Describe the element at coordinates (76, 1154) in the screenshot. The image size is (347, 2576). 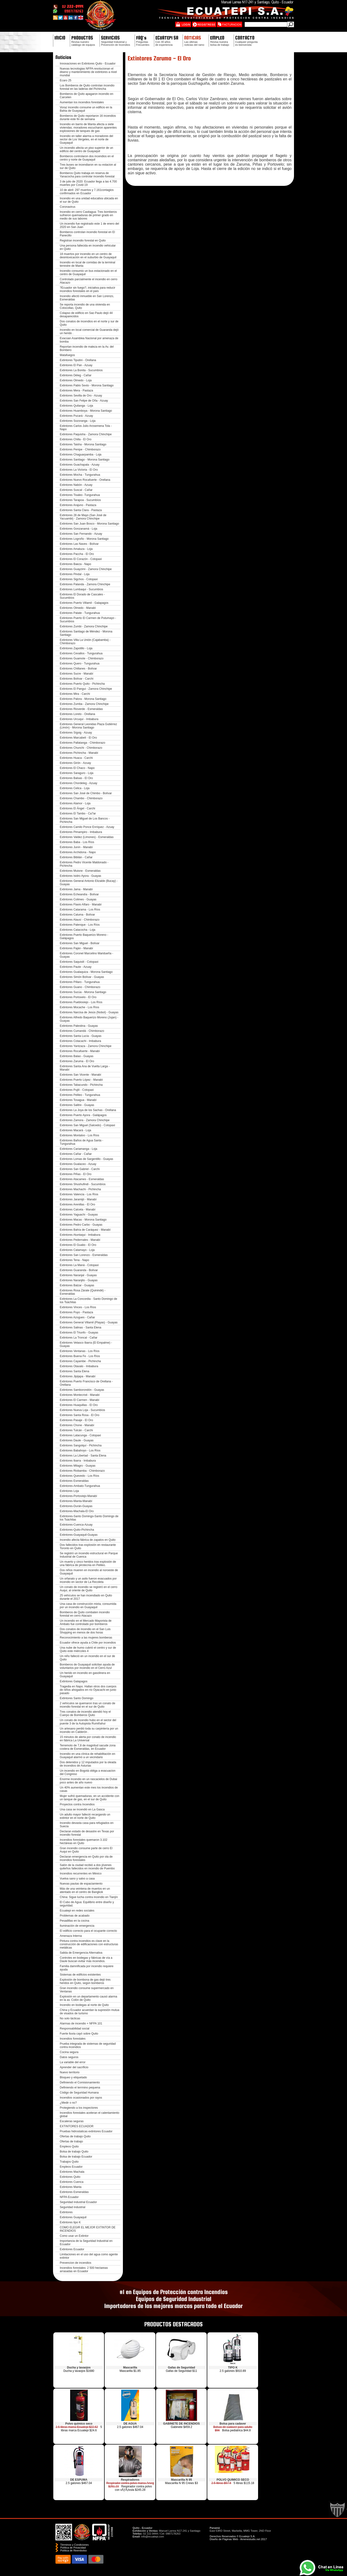
I see `Extintores Cañar - Cañar` at that location.